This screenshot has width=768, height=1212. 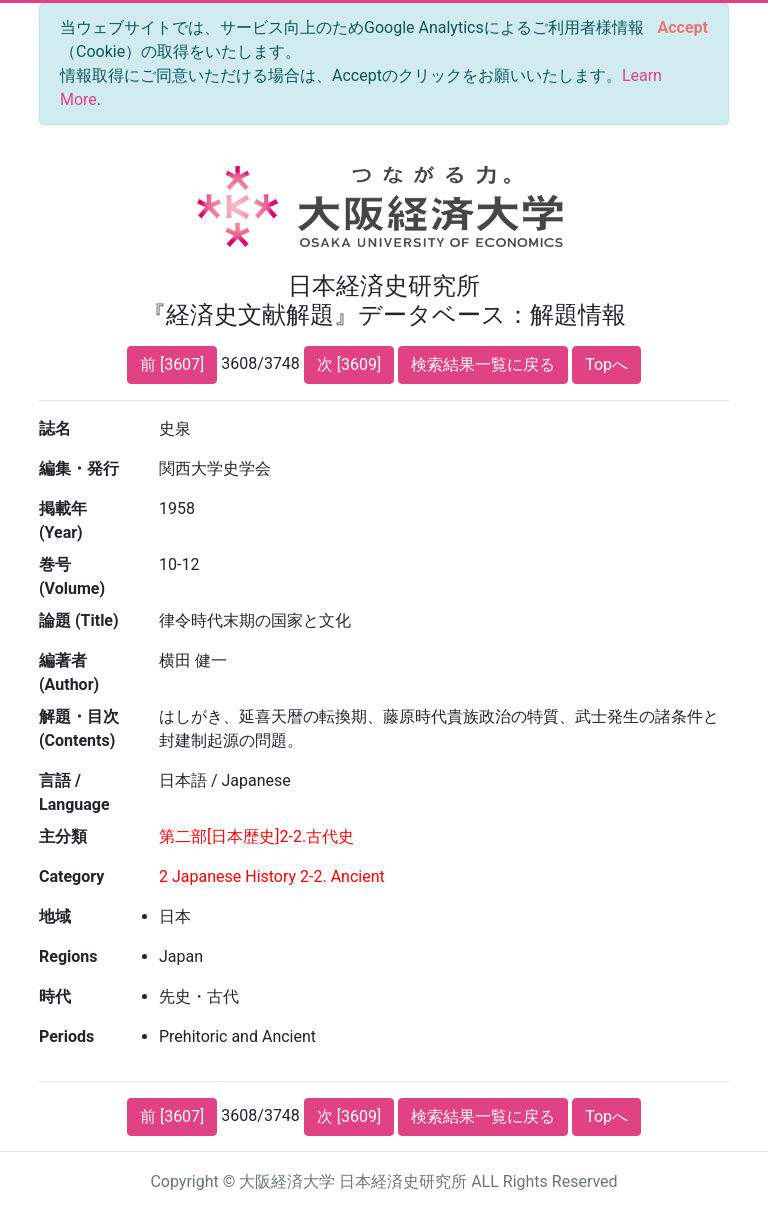 What do you see at coordinates (79, 468) in the screenshot?
I see `編集・発行` at bounding box center [79, 468].